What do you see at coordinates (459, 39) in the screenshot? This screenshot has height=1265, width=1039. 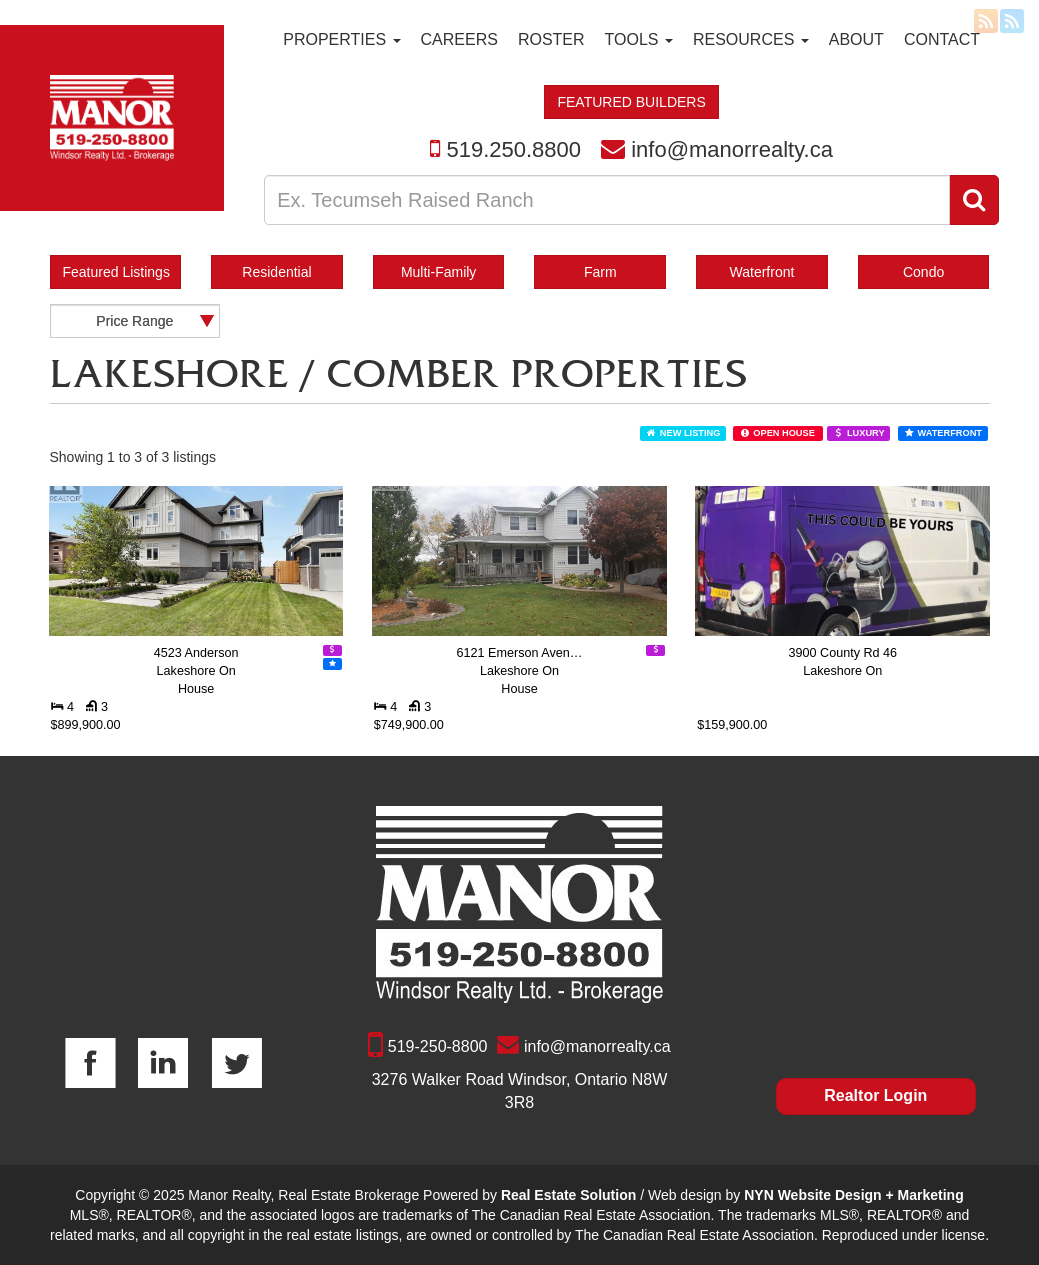 I see `Careers` at bounding box center [459, 39].